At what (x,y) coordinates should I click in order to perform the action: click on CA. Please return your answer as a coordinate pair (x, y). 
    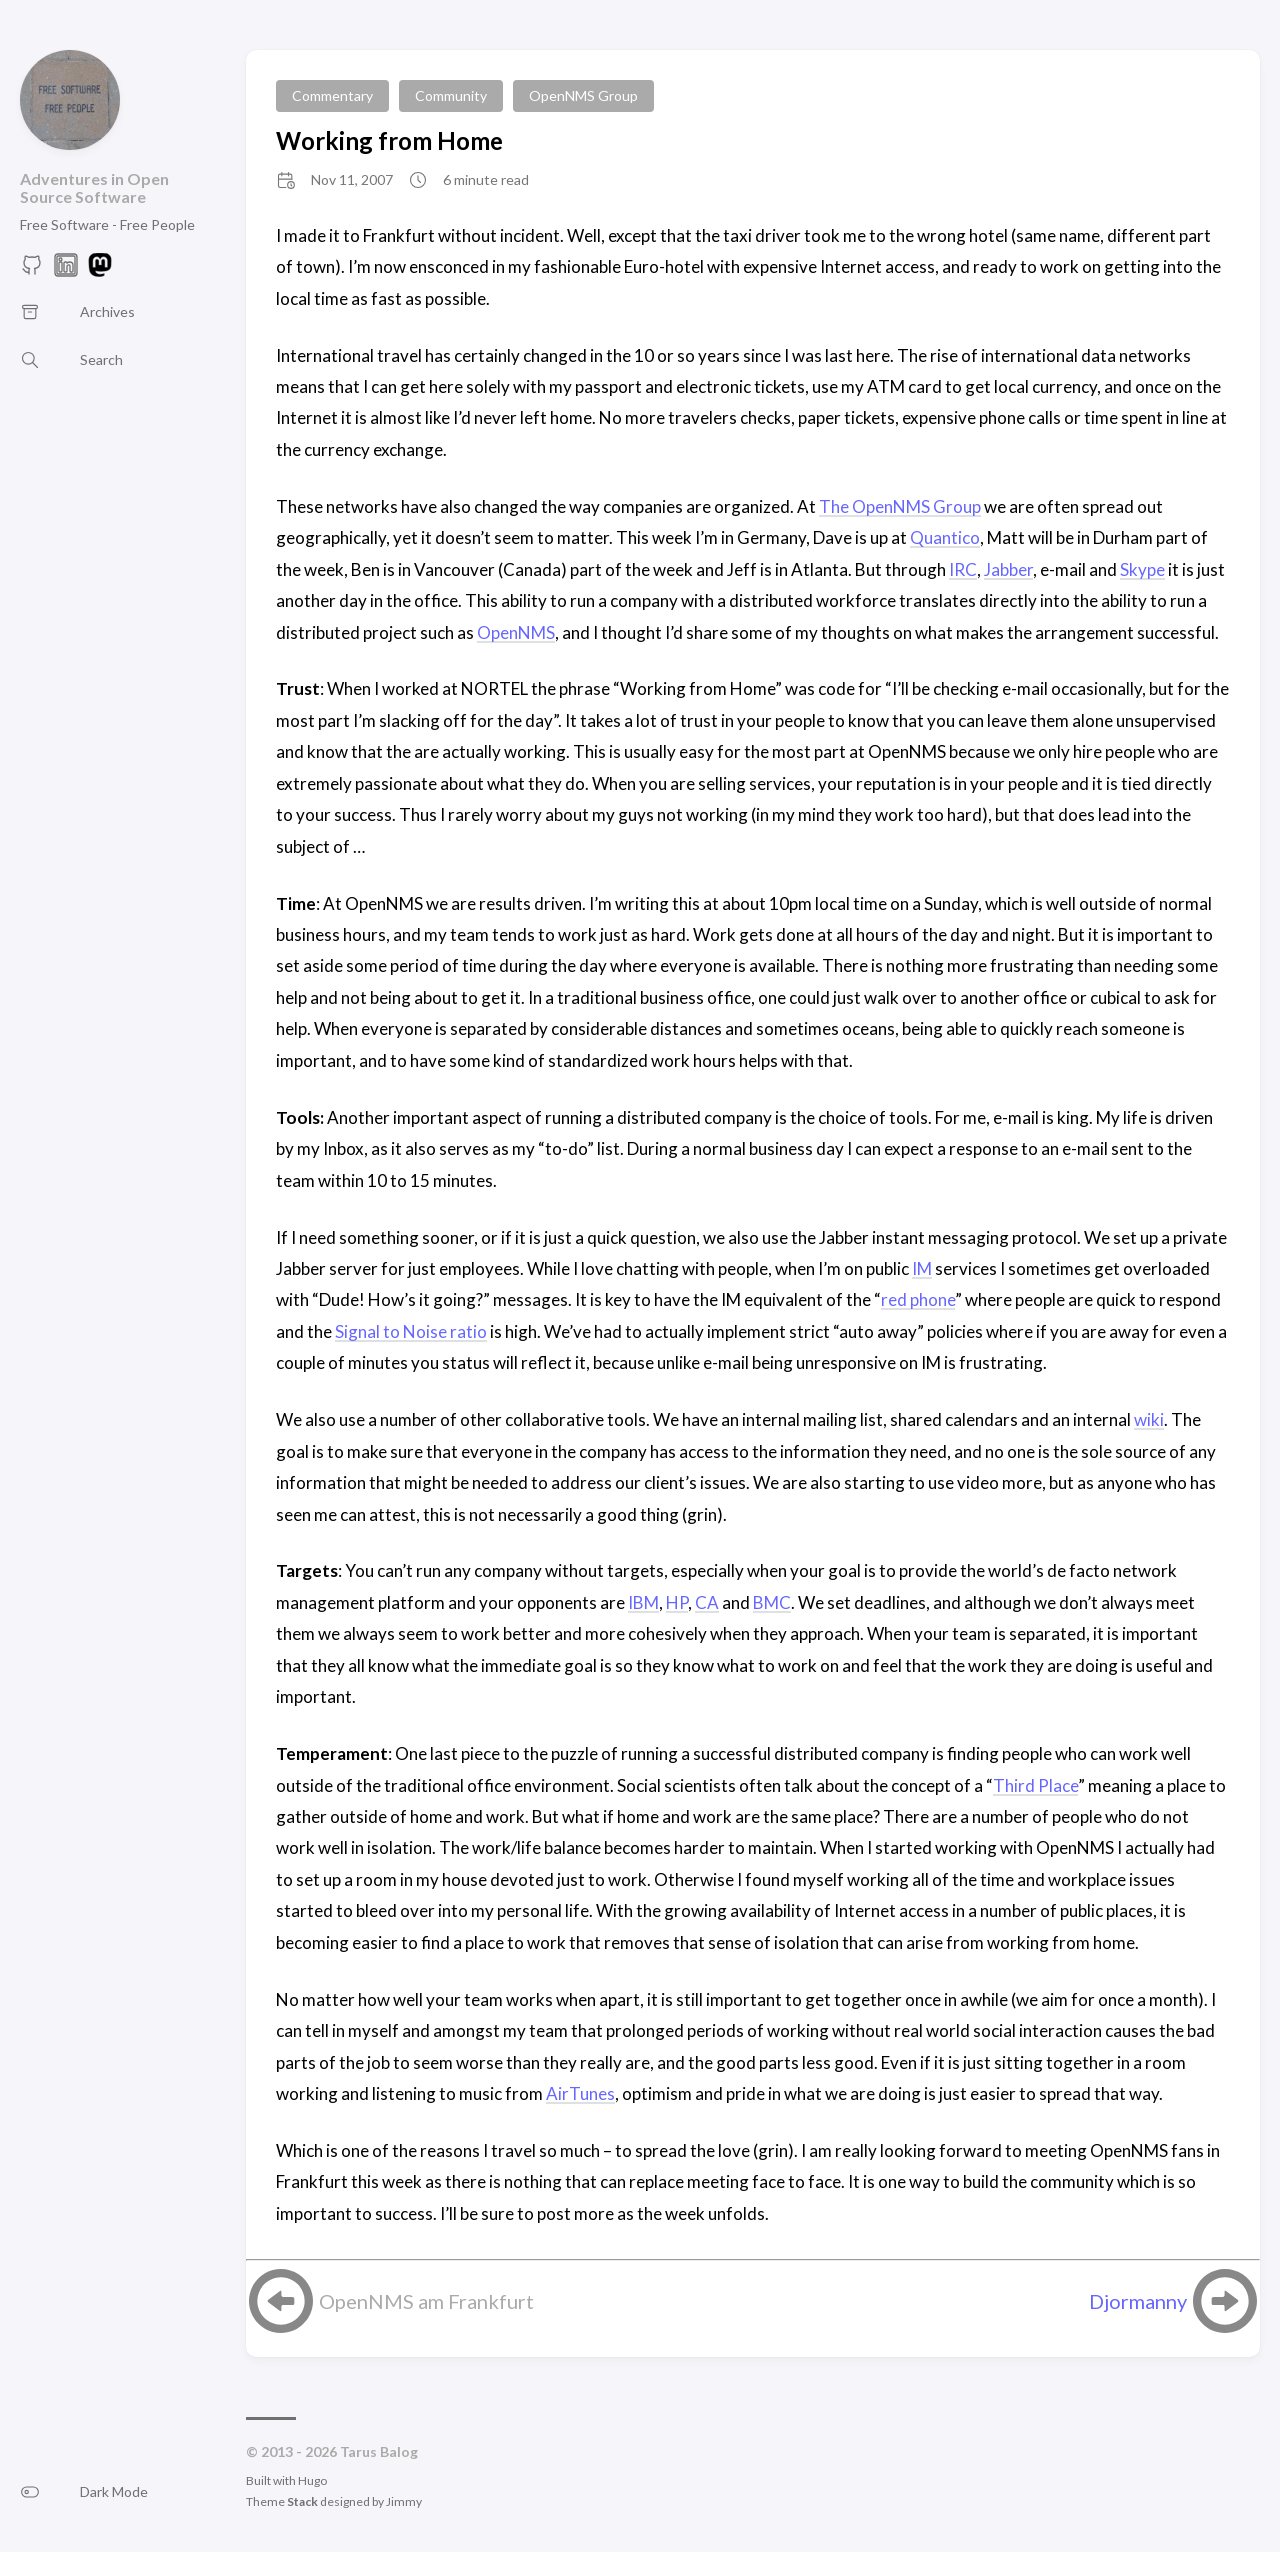
    Looking at the image, I should click on (707, 1602).